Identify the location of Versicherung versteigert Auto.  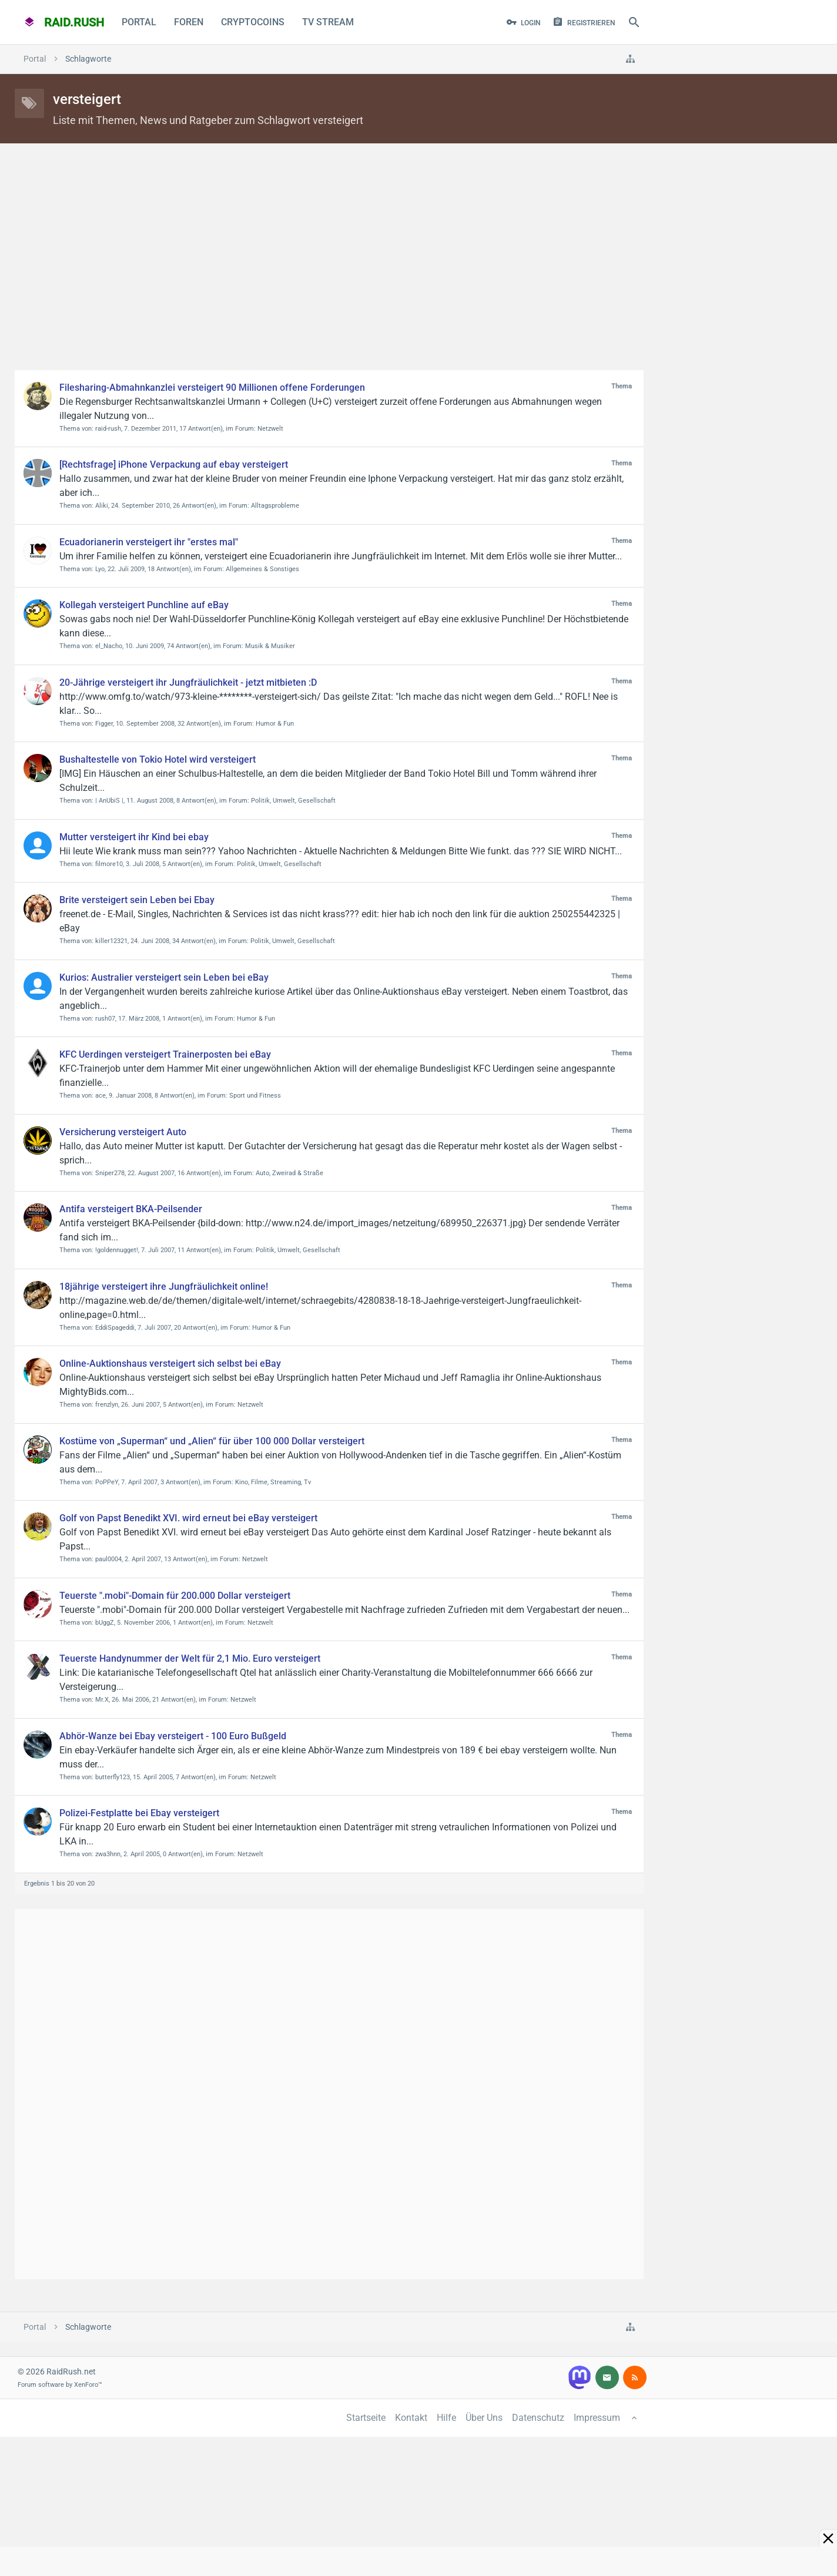
(122, 1132).